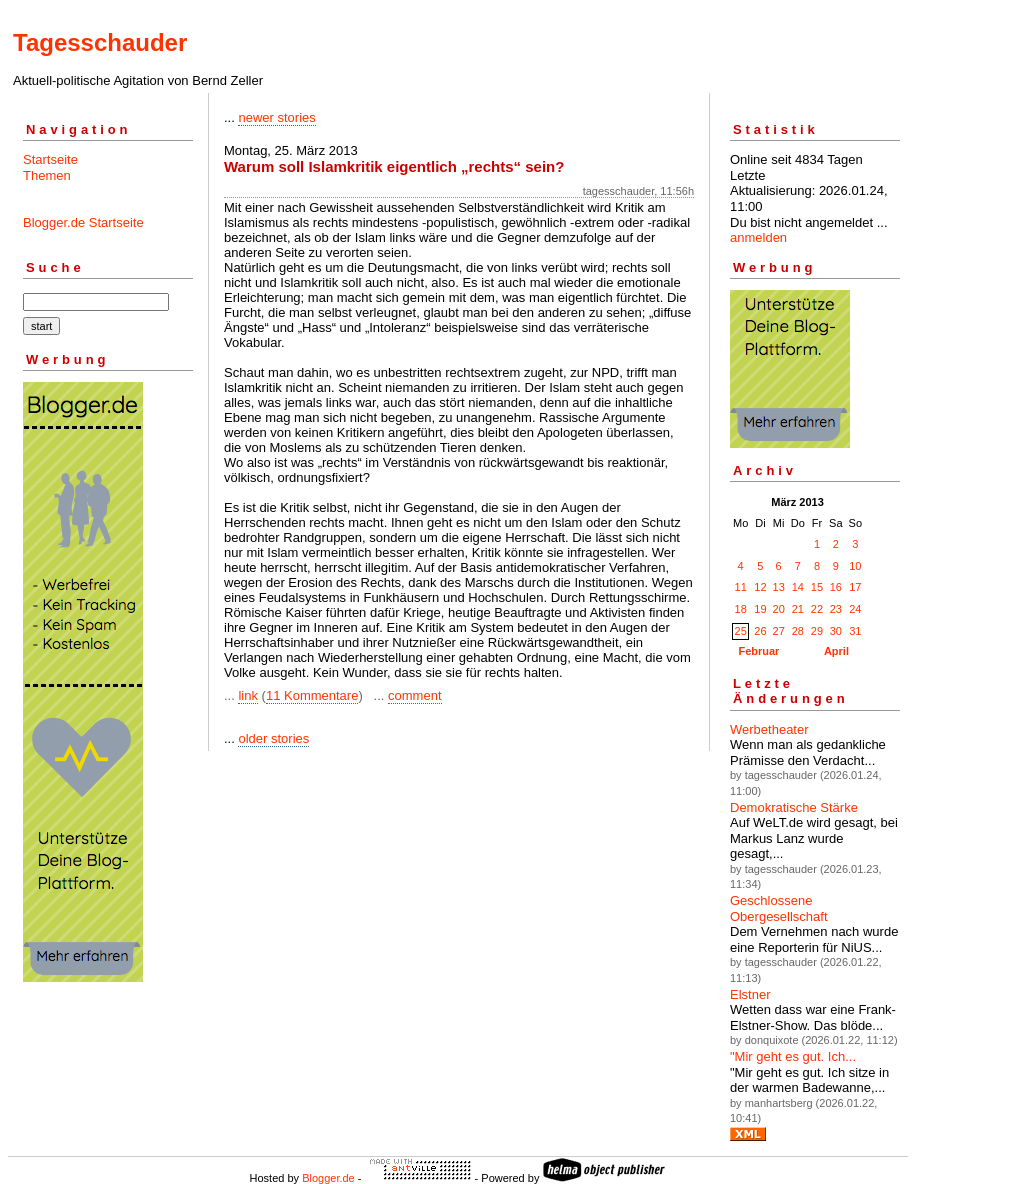  Describe the element at coordinates (47, 175) in the screenshot. I see `Themen` at that location.